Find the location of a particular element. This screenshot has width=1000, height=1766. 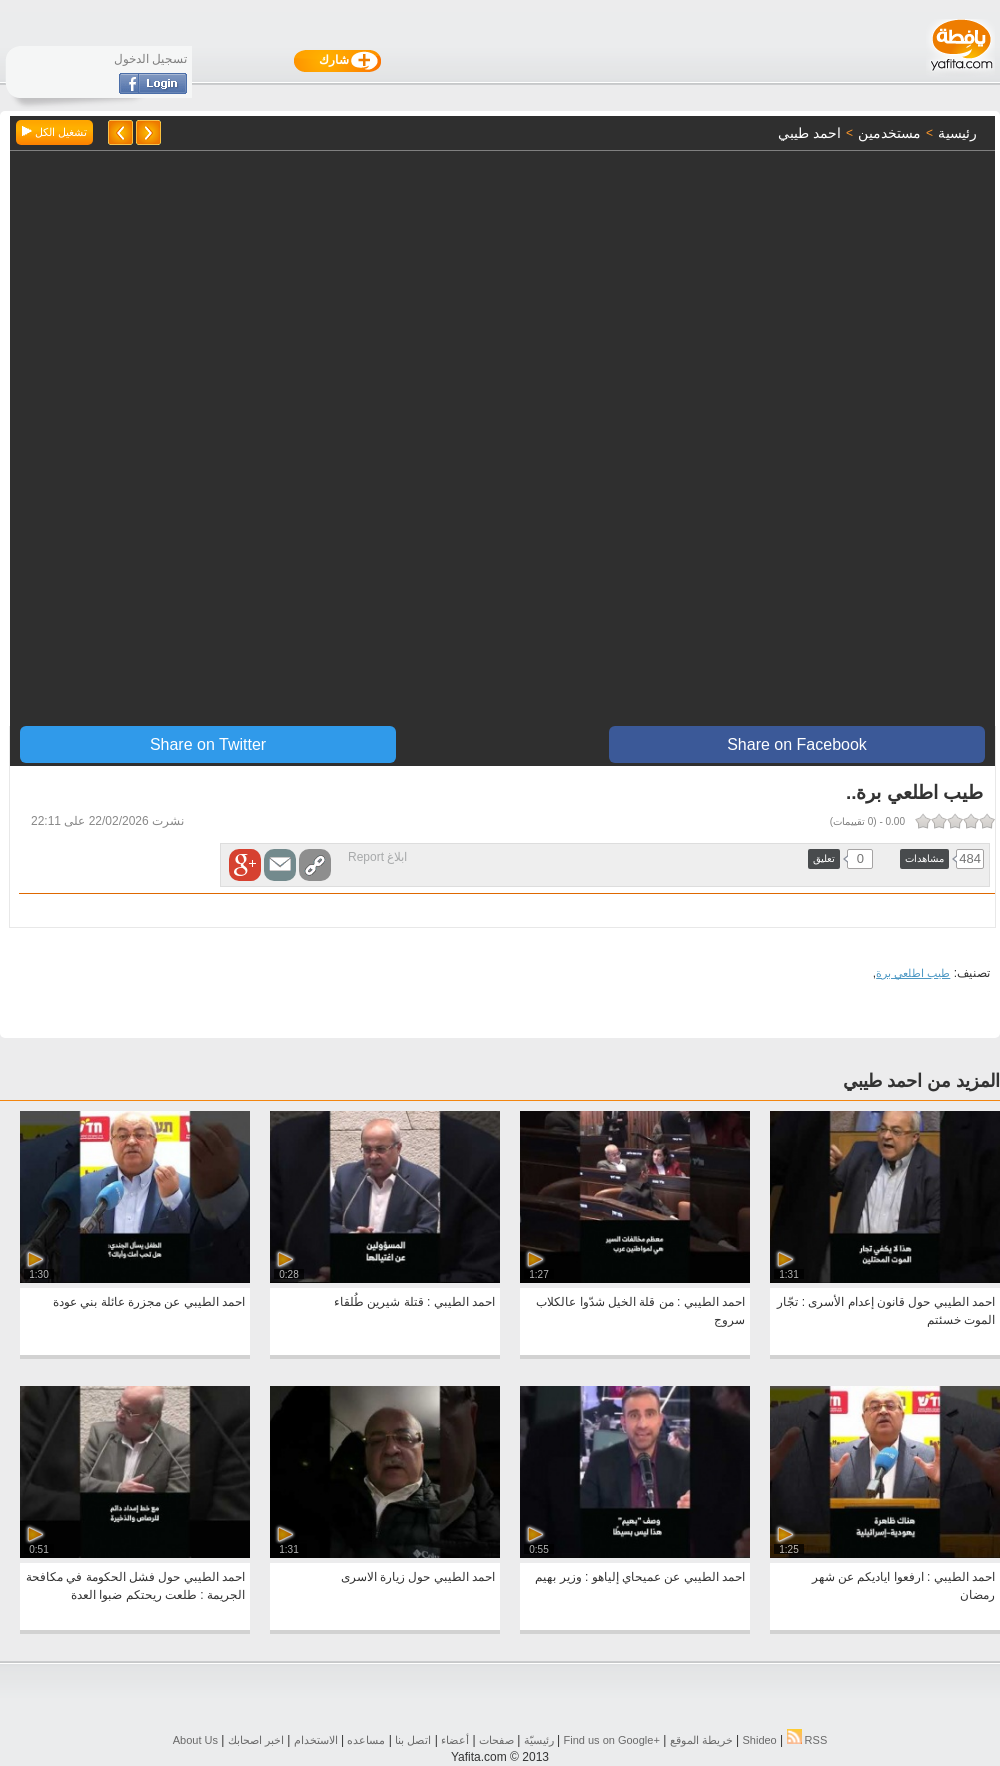

اخبر اصحابك is located at coordinates (256, 1740).